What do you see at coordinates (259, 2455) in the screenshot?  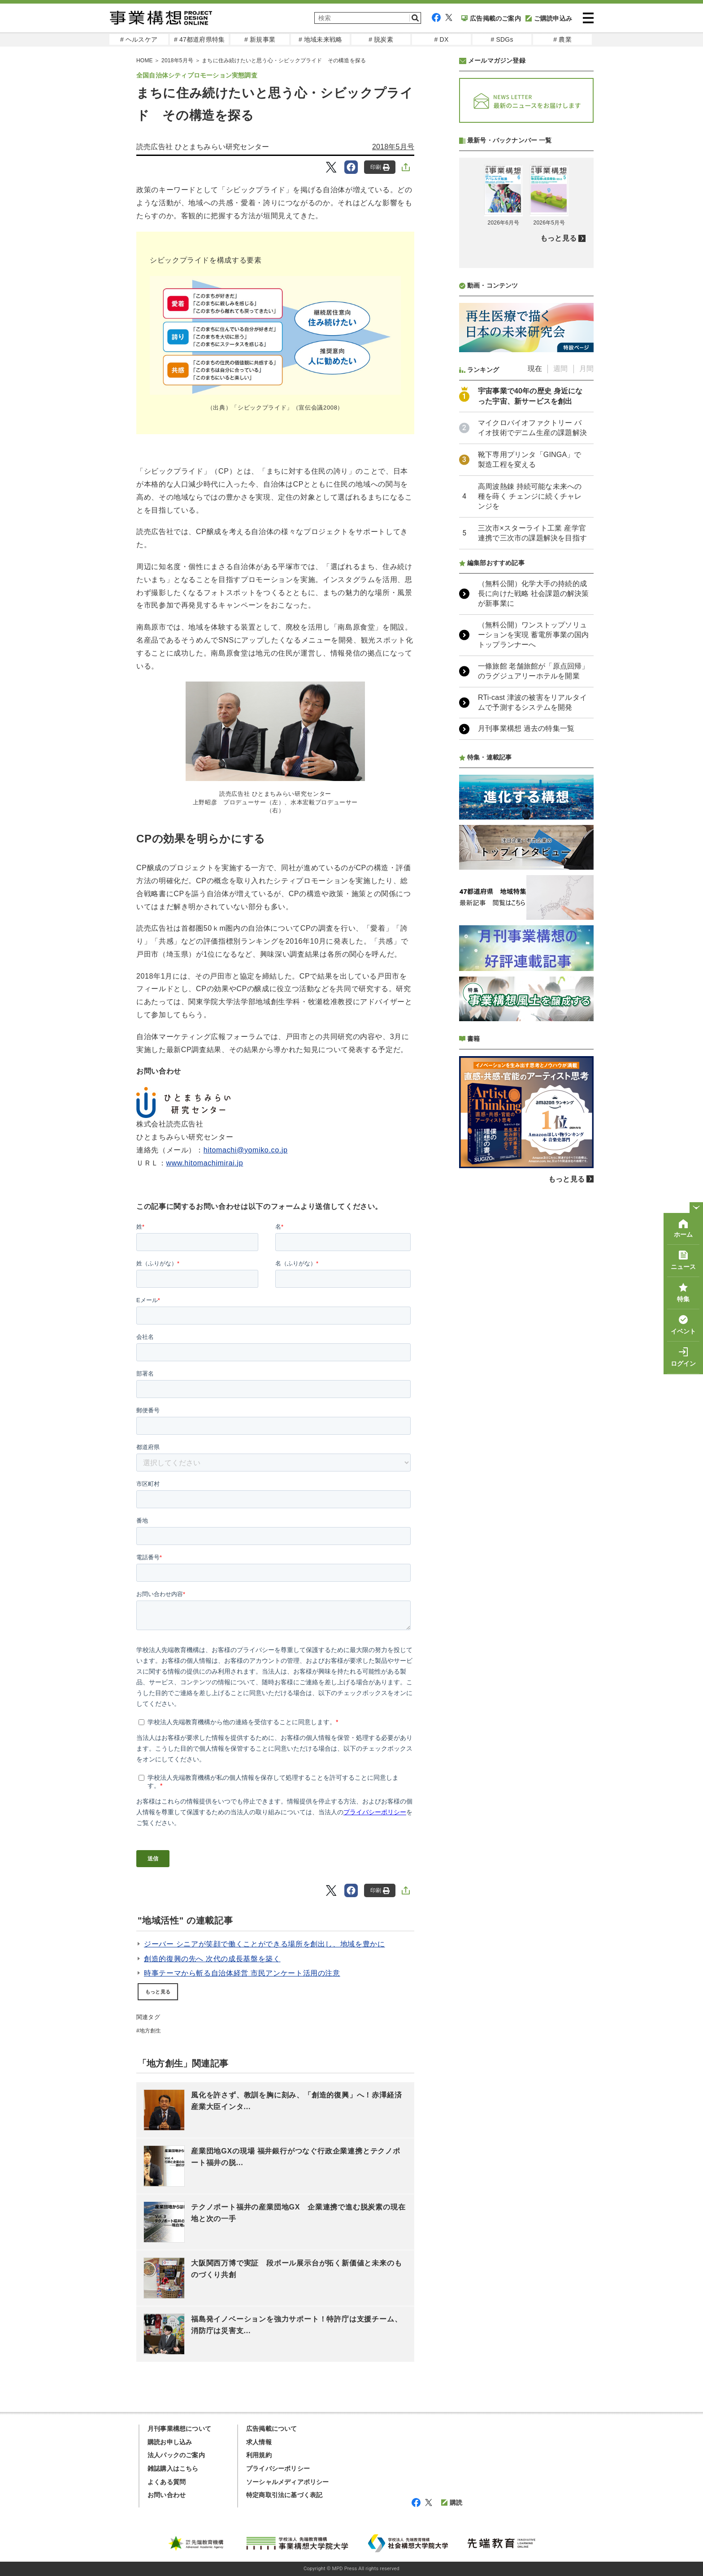 I see `利用規約` at bounding box center [259, 2455].